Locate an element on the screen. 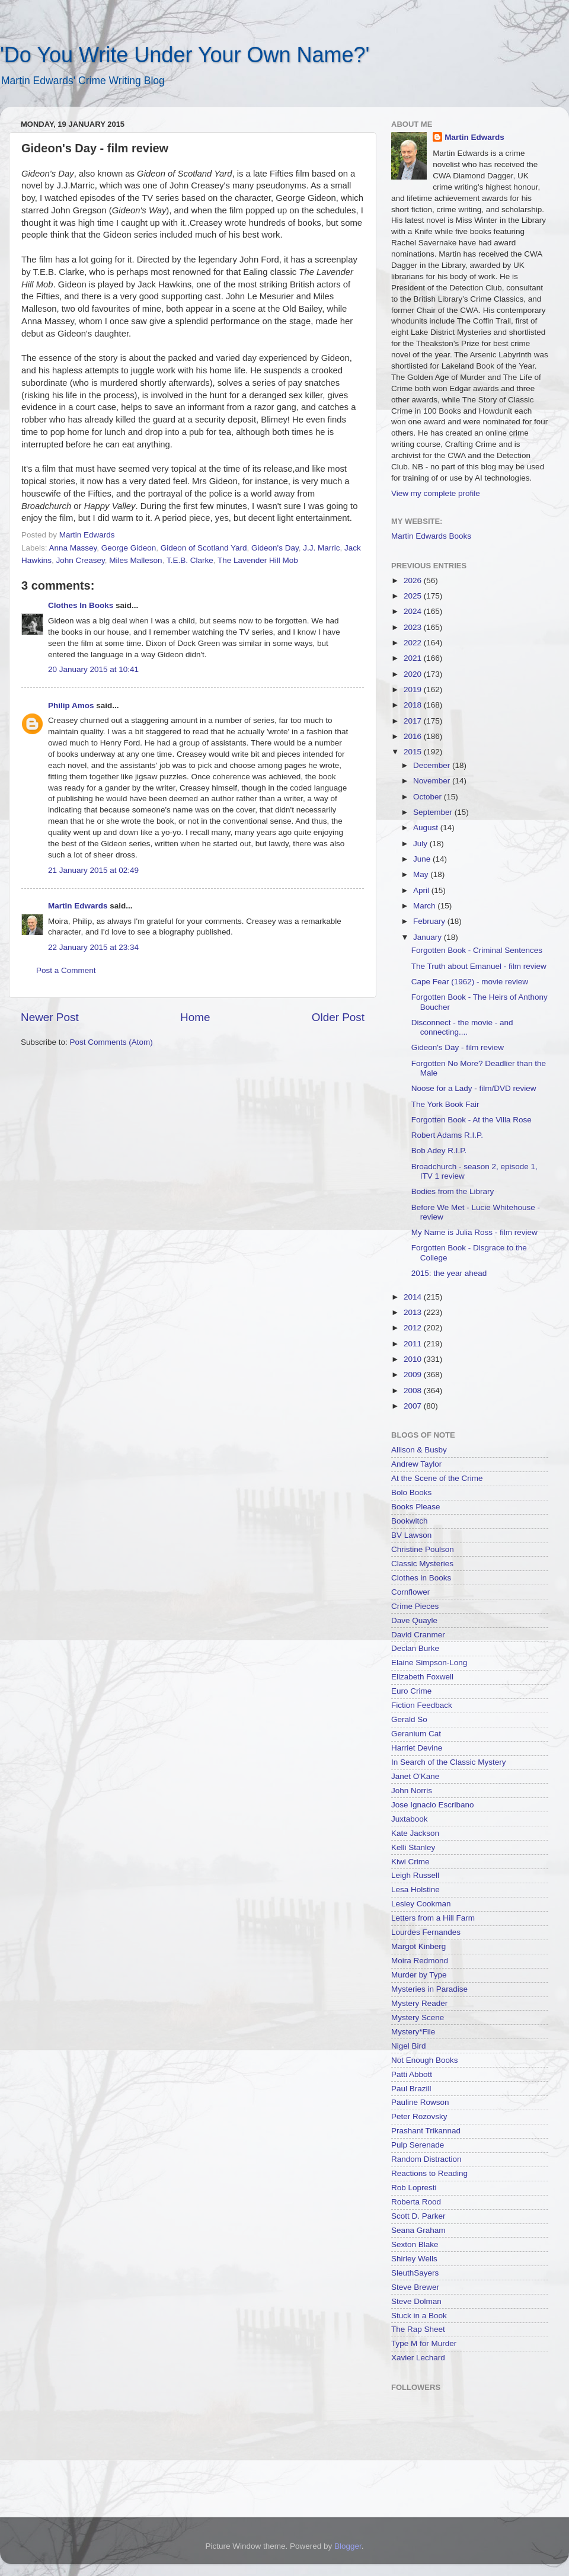 Image resolution: width=569 pixels, height=2576 pixels. Older Post is located at coordinates (338, 1017).